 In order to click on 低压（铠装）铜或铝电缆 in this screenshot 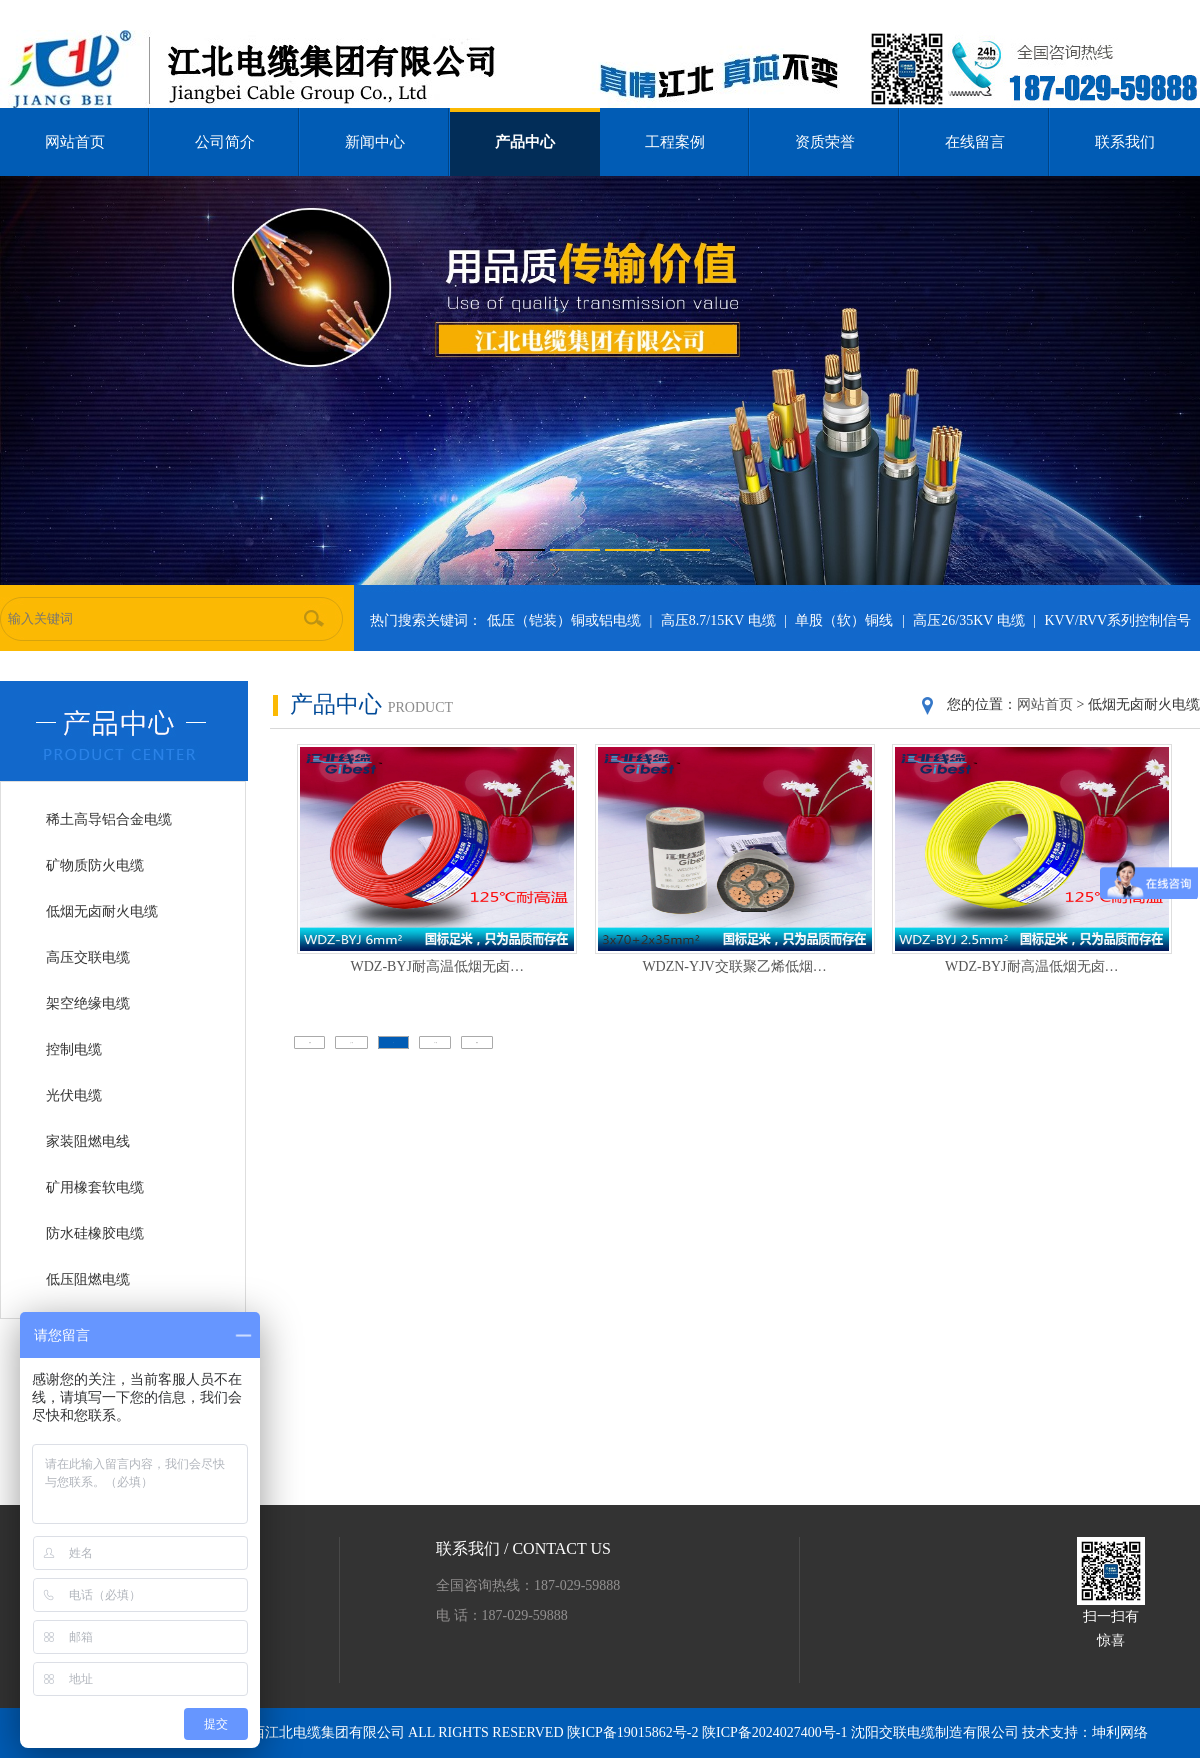, I will do `click(564, 620)`.